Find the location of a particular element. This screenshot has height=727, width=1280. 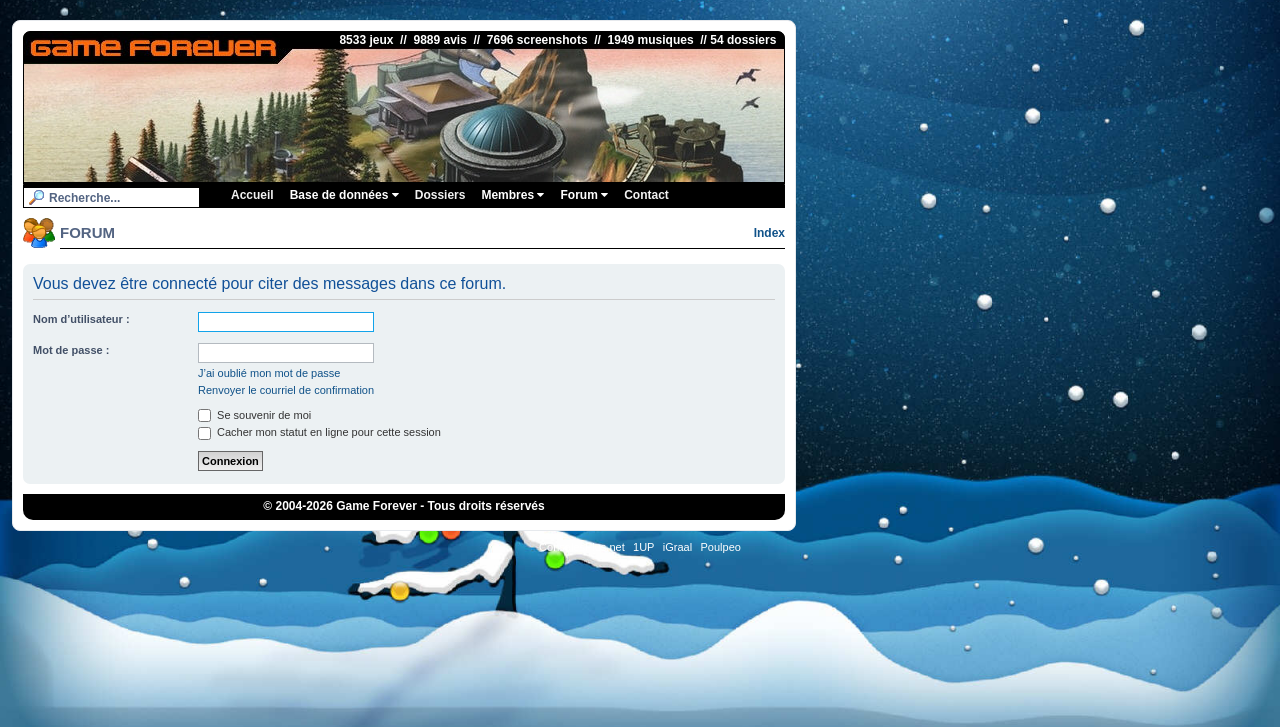

Mot de passe : is located at coordinates (71, 350).